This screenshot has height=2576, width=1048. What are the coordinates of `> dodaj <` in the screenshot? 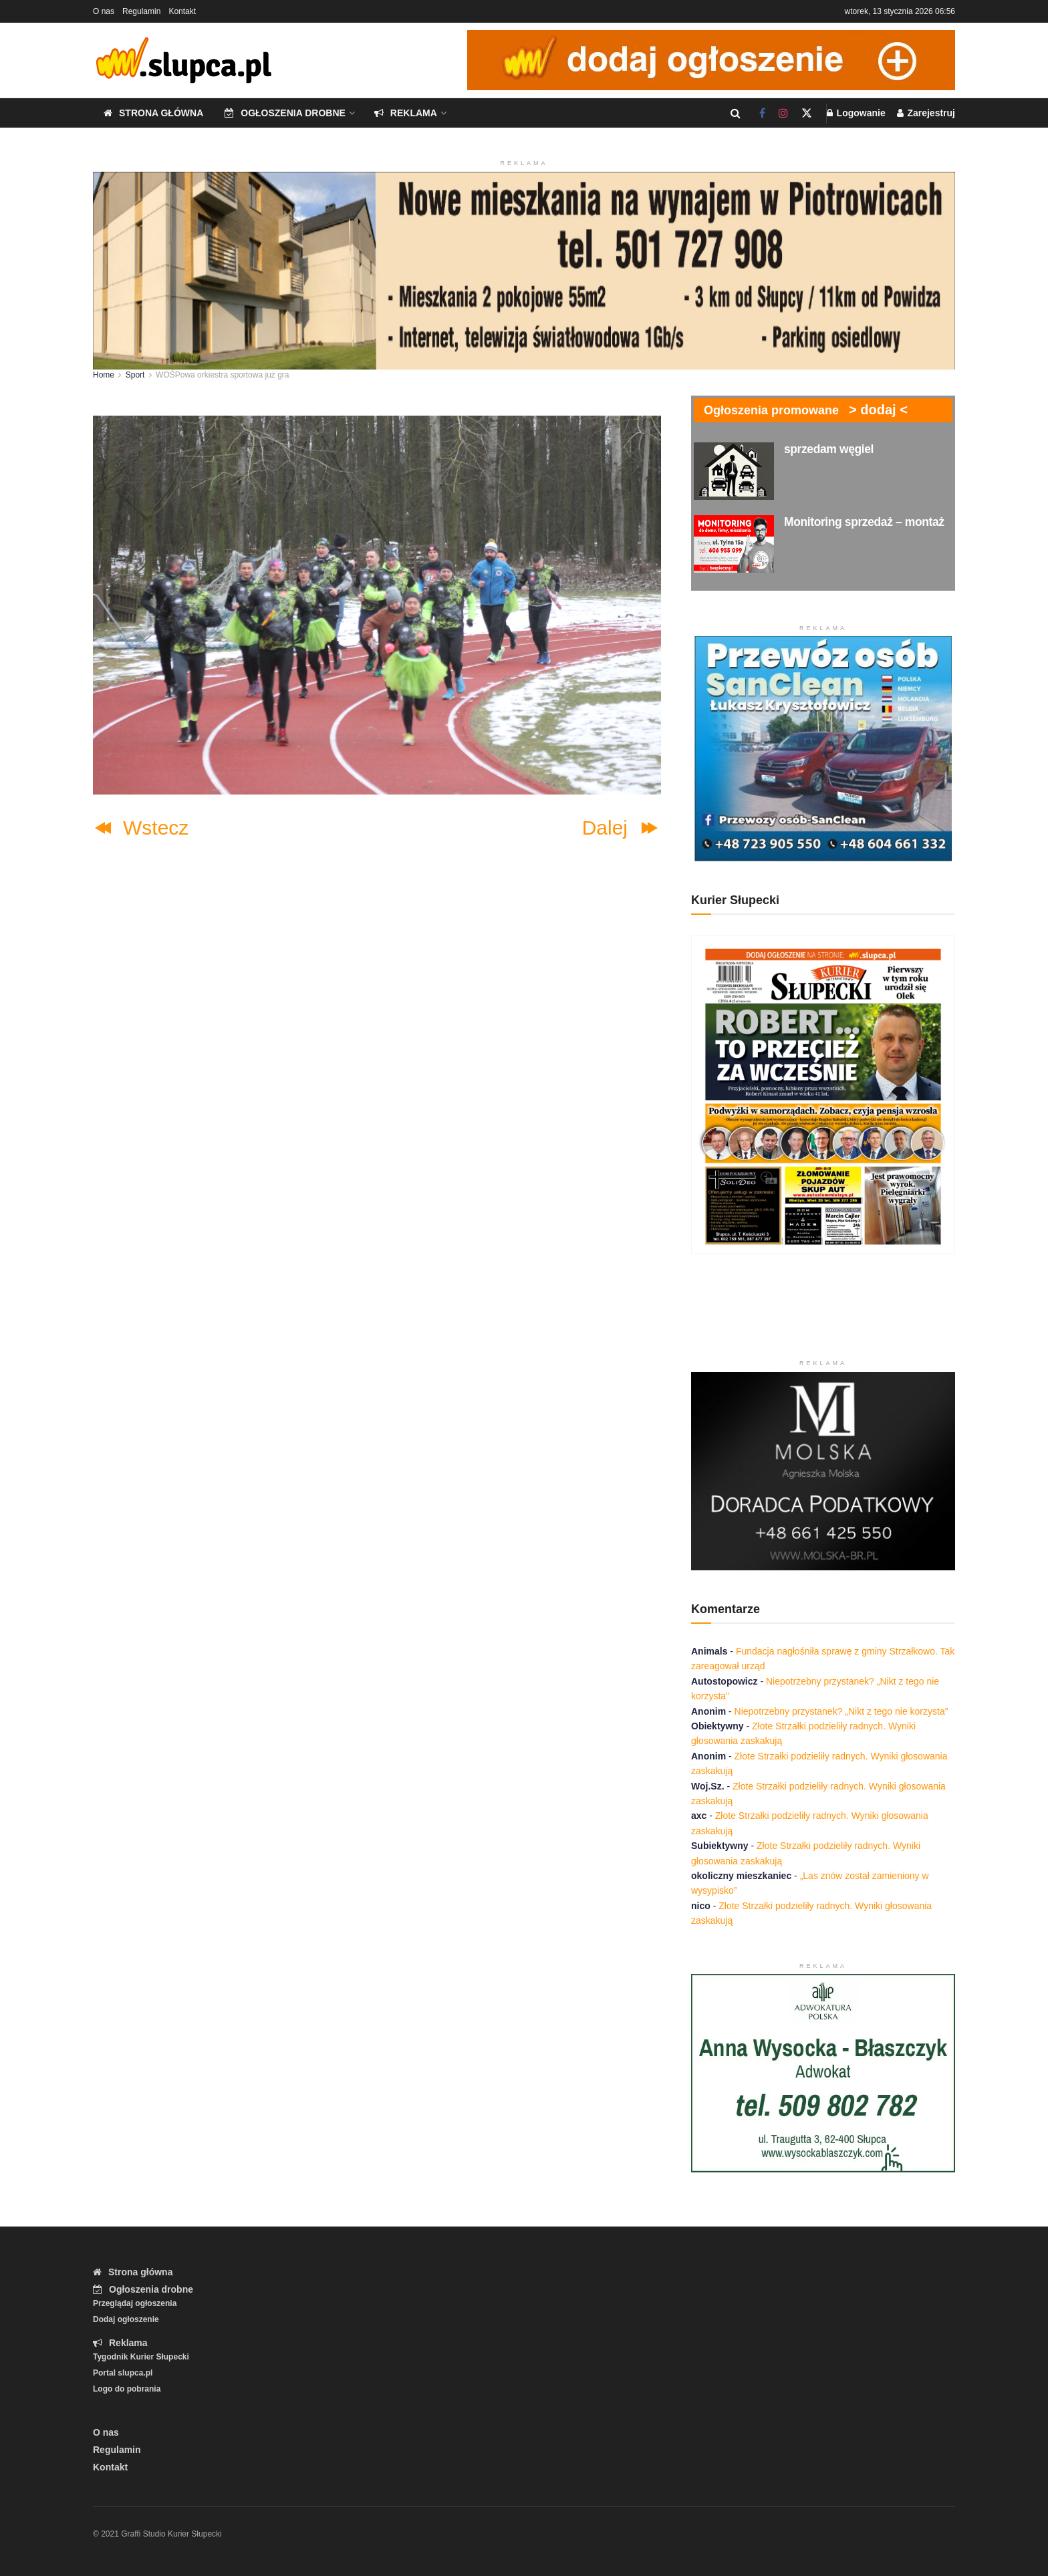 It's located at (878, 409).